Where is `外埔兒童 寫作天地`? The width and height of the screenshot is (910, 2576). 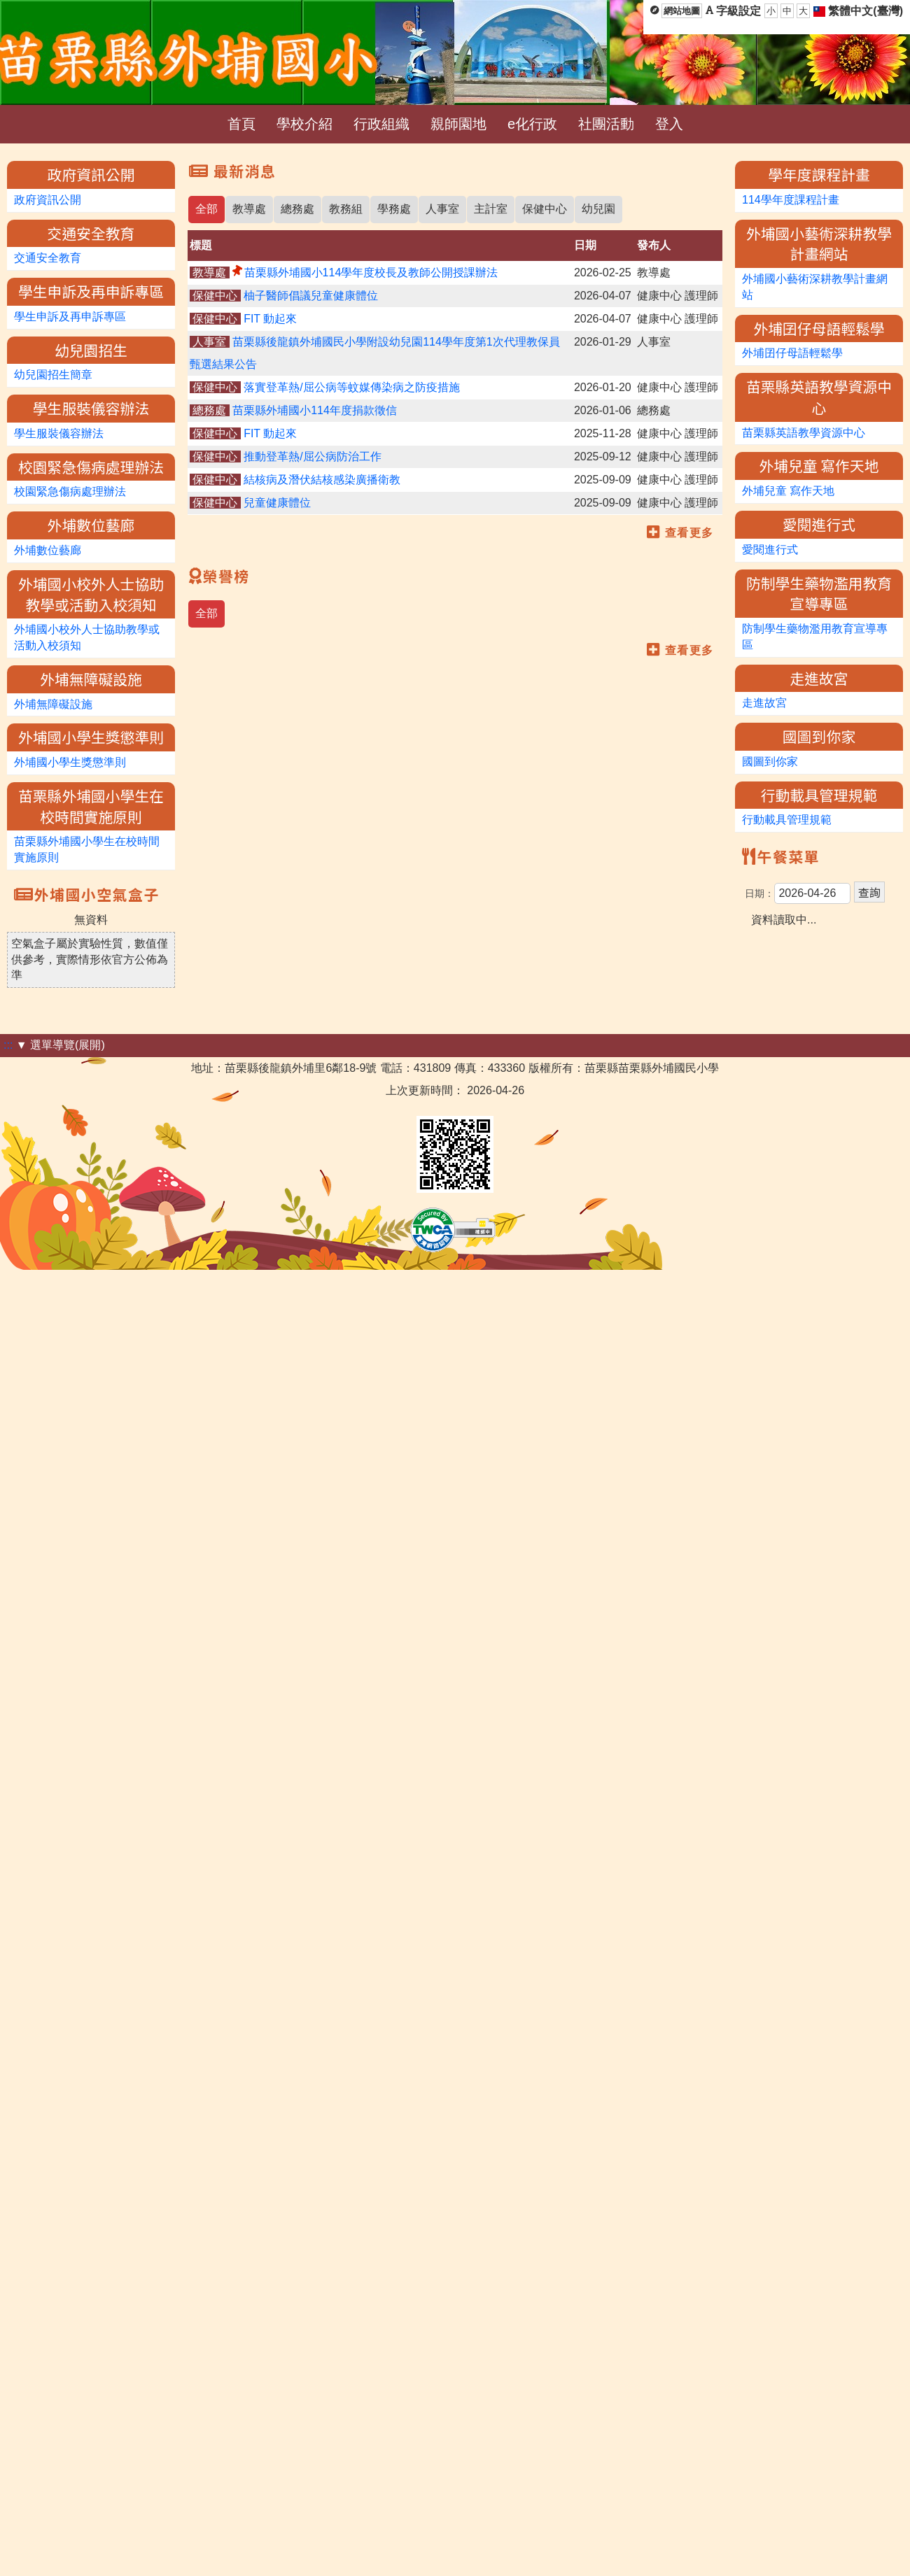
外埔兒童 寫作天地 is located at coordinates (788, 491).